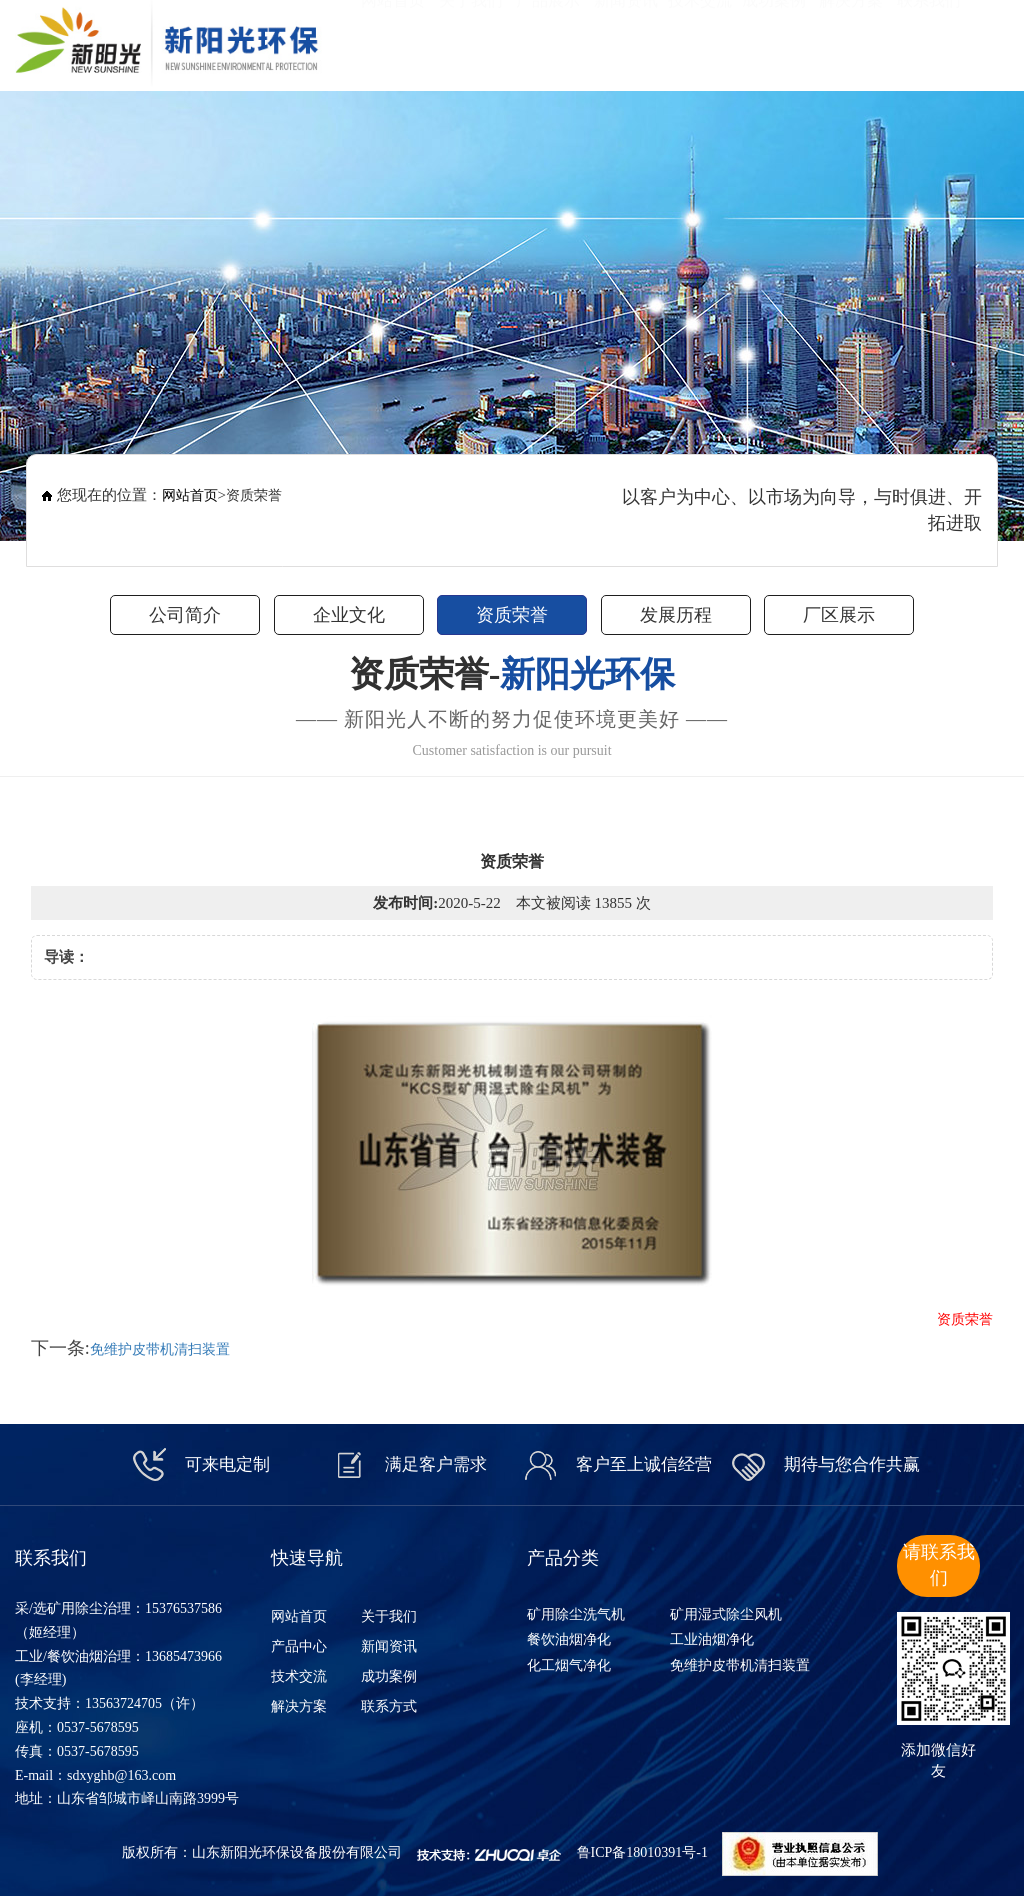  Describe the element at coordinates (929, 40) in the screenshot. I see `联系我们` at that location.